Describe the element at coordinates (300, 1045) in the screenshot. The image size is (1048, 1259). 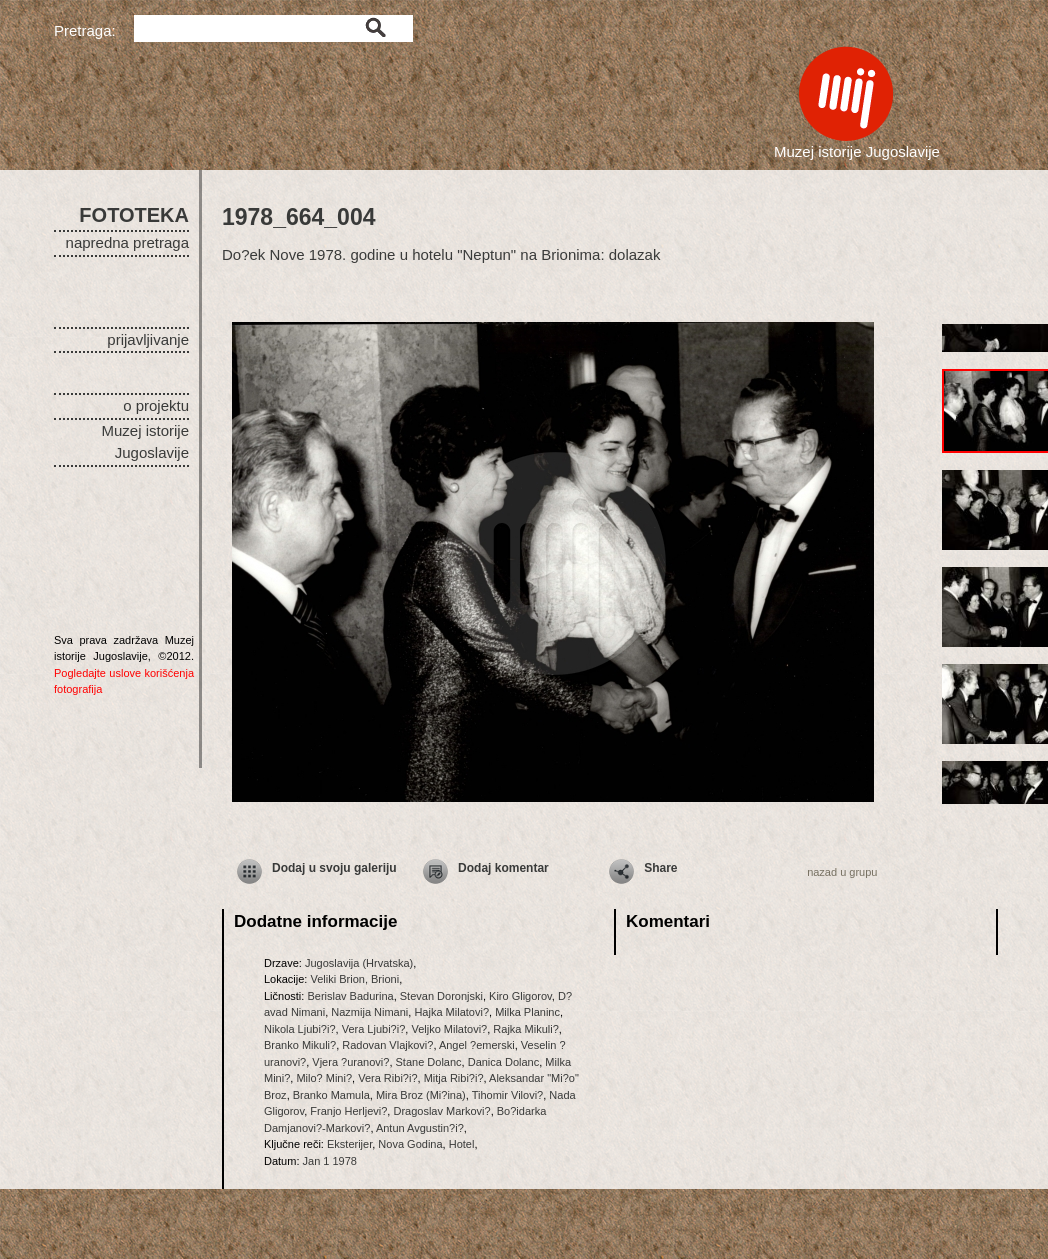
I see `Branko Mikuli?` at that location.